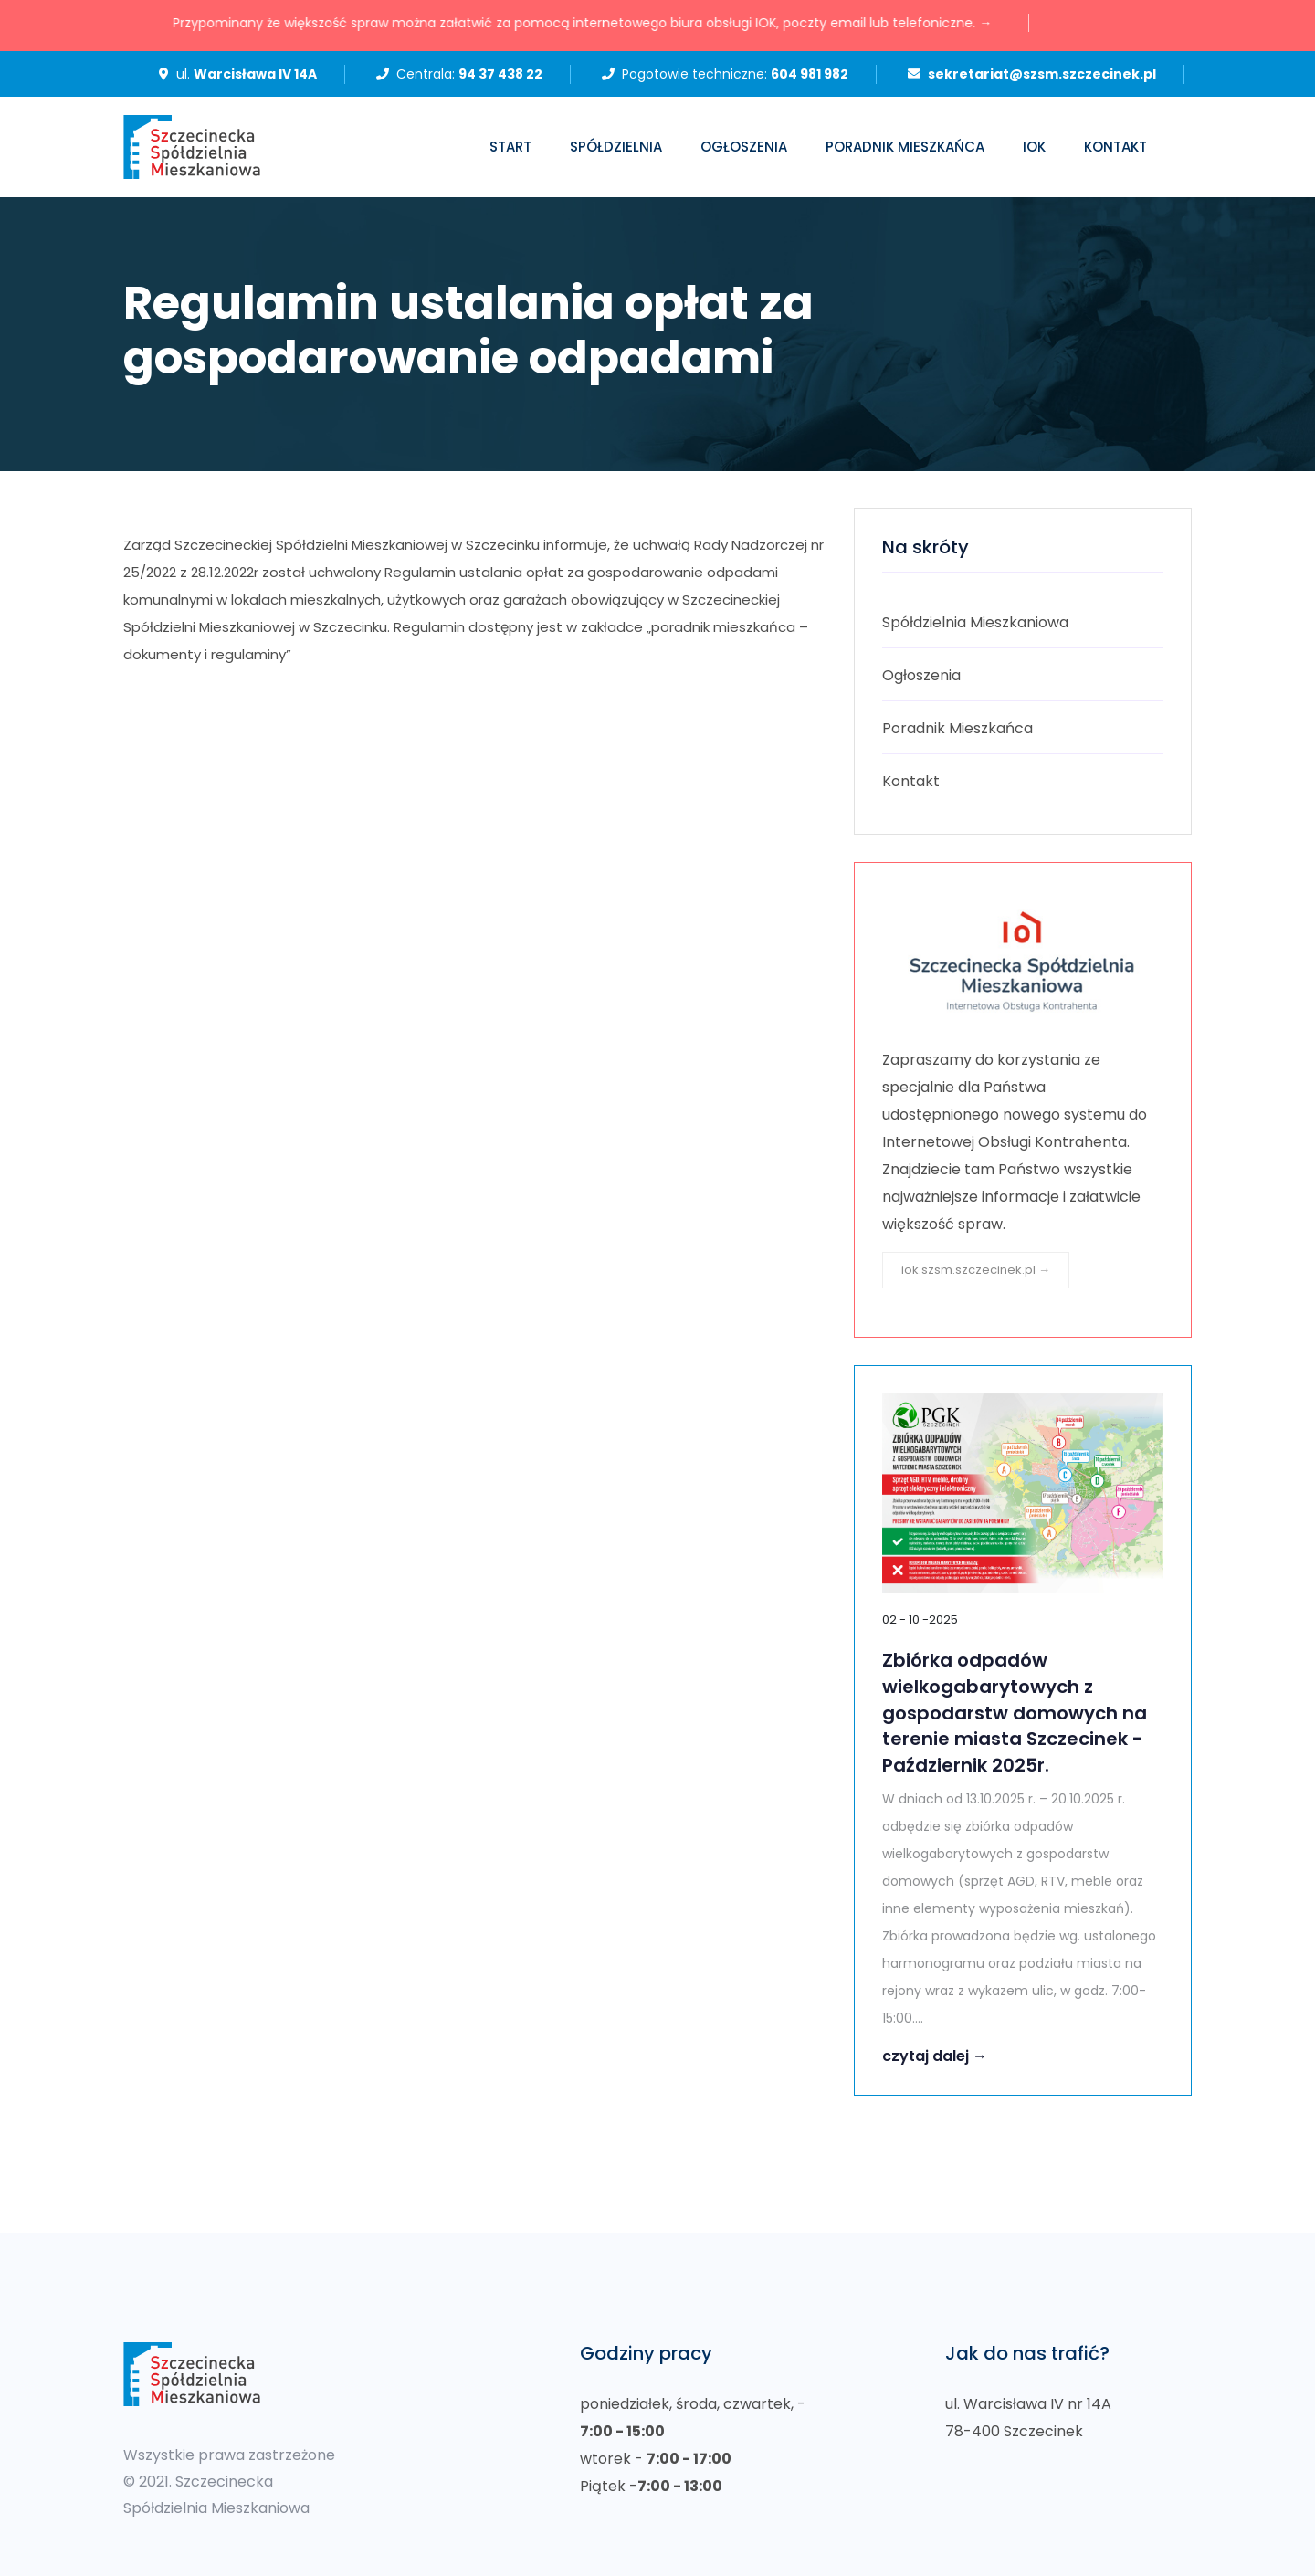 This screenshot has width=1315, height=2576. Describe the element at coordinates (934, 2055) in the screenshot. I see `czytaj dalej →` at that location.